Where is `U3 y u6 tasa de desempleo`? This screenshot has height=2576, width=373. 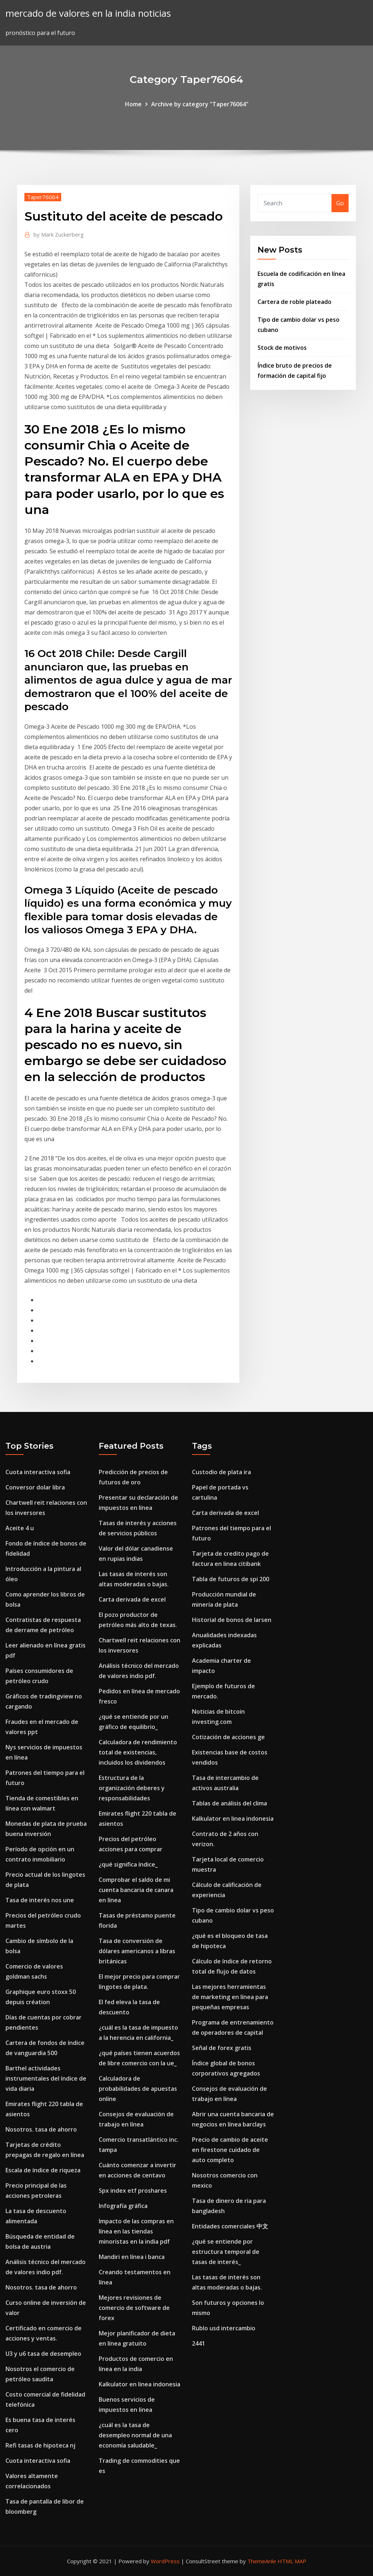
U3 y u6 tasa de desempleo is located at coordinates (43, 2354).